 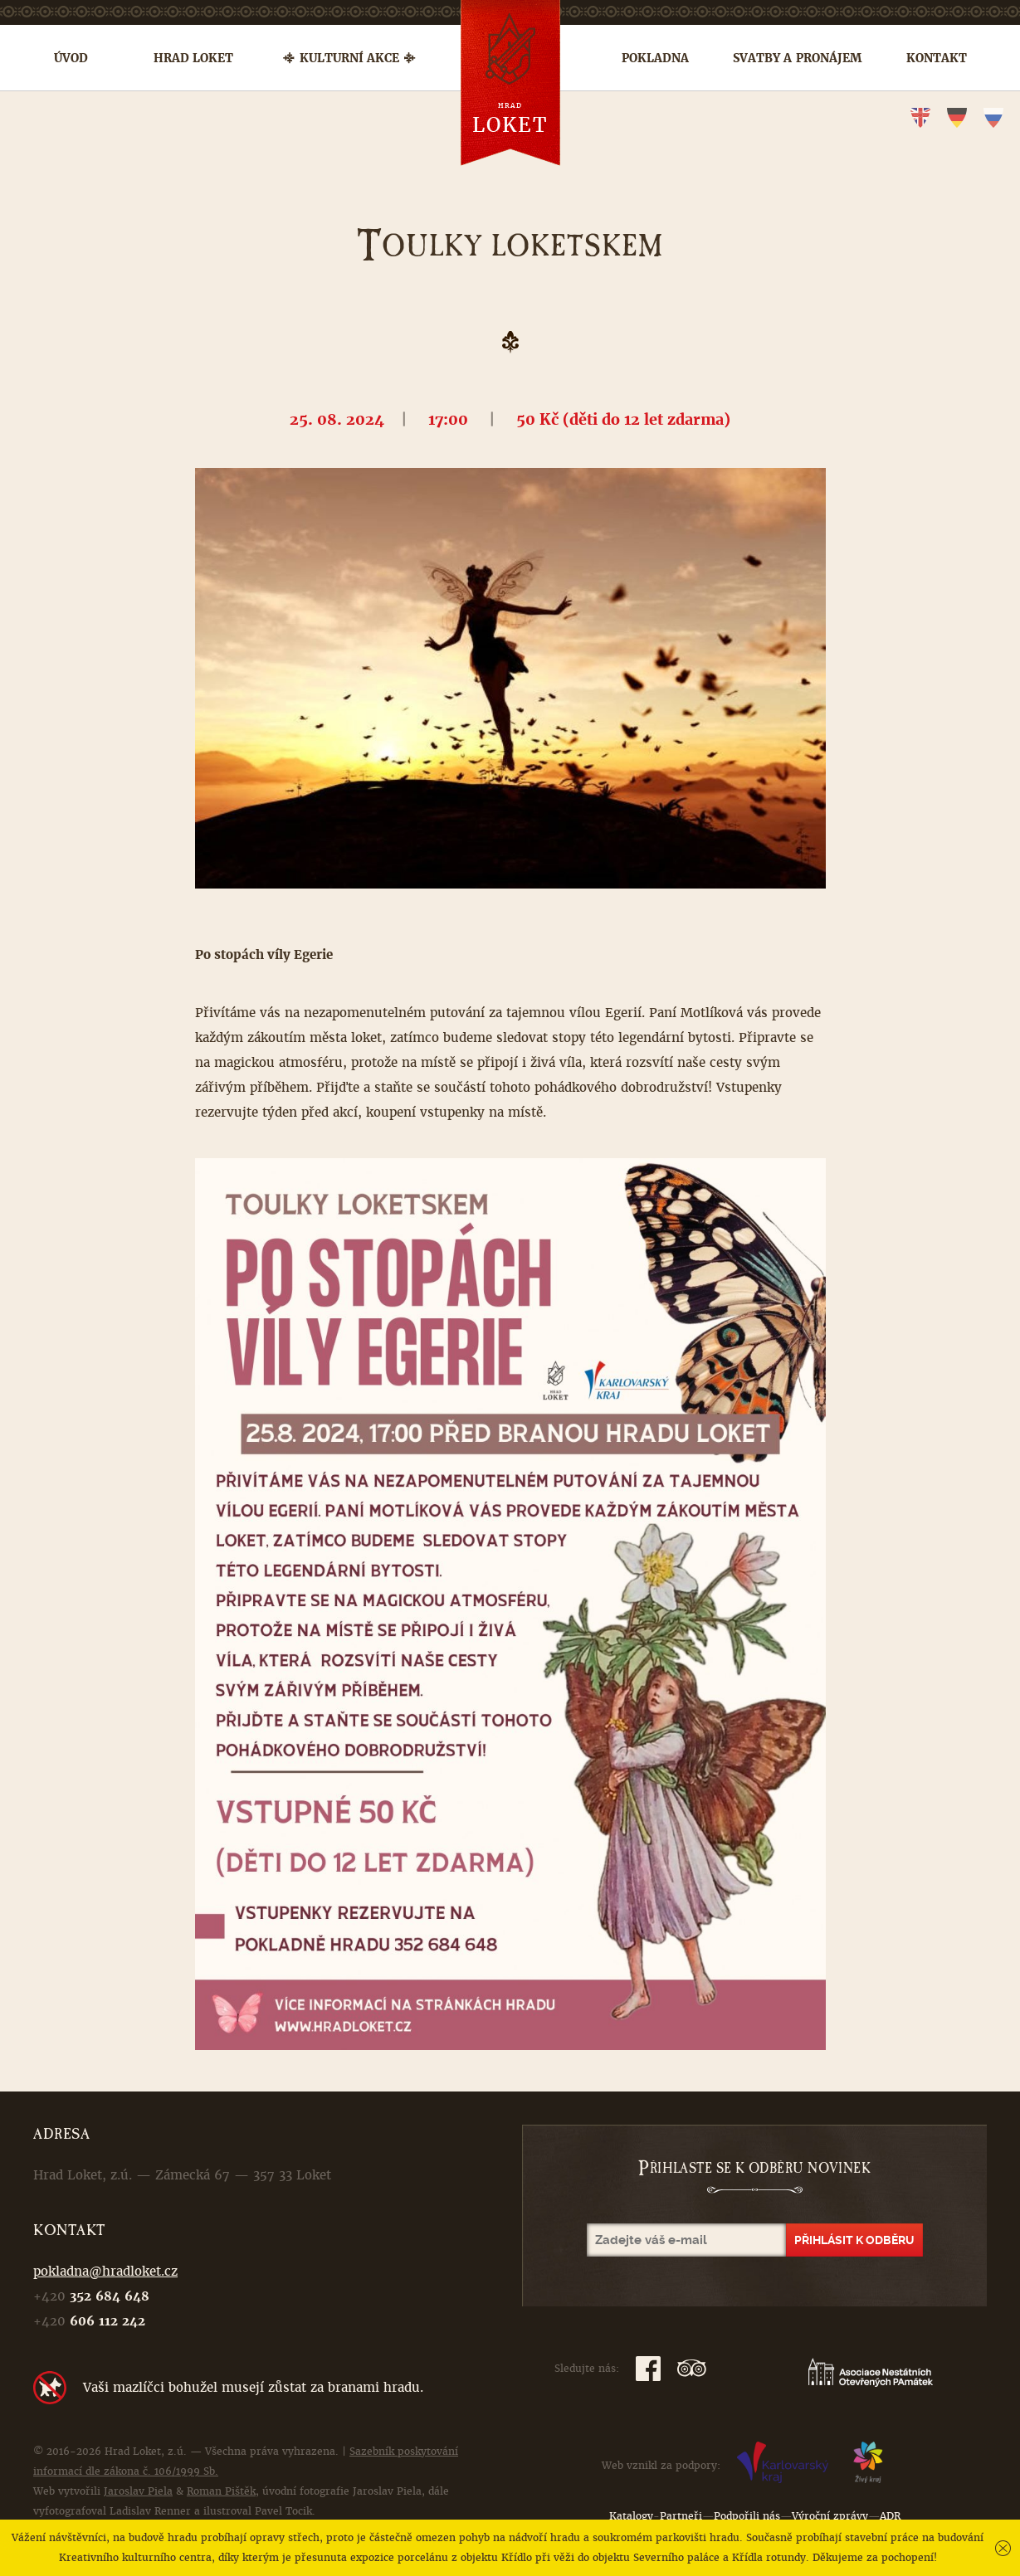 I want to click on ADR, so click(x=890, y=2516).